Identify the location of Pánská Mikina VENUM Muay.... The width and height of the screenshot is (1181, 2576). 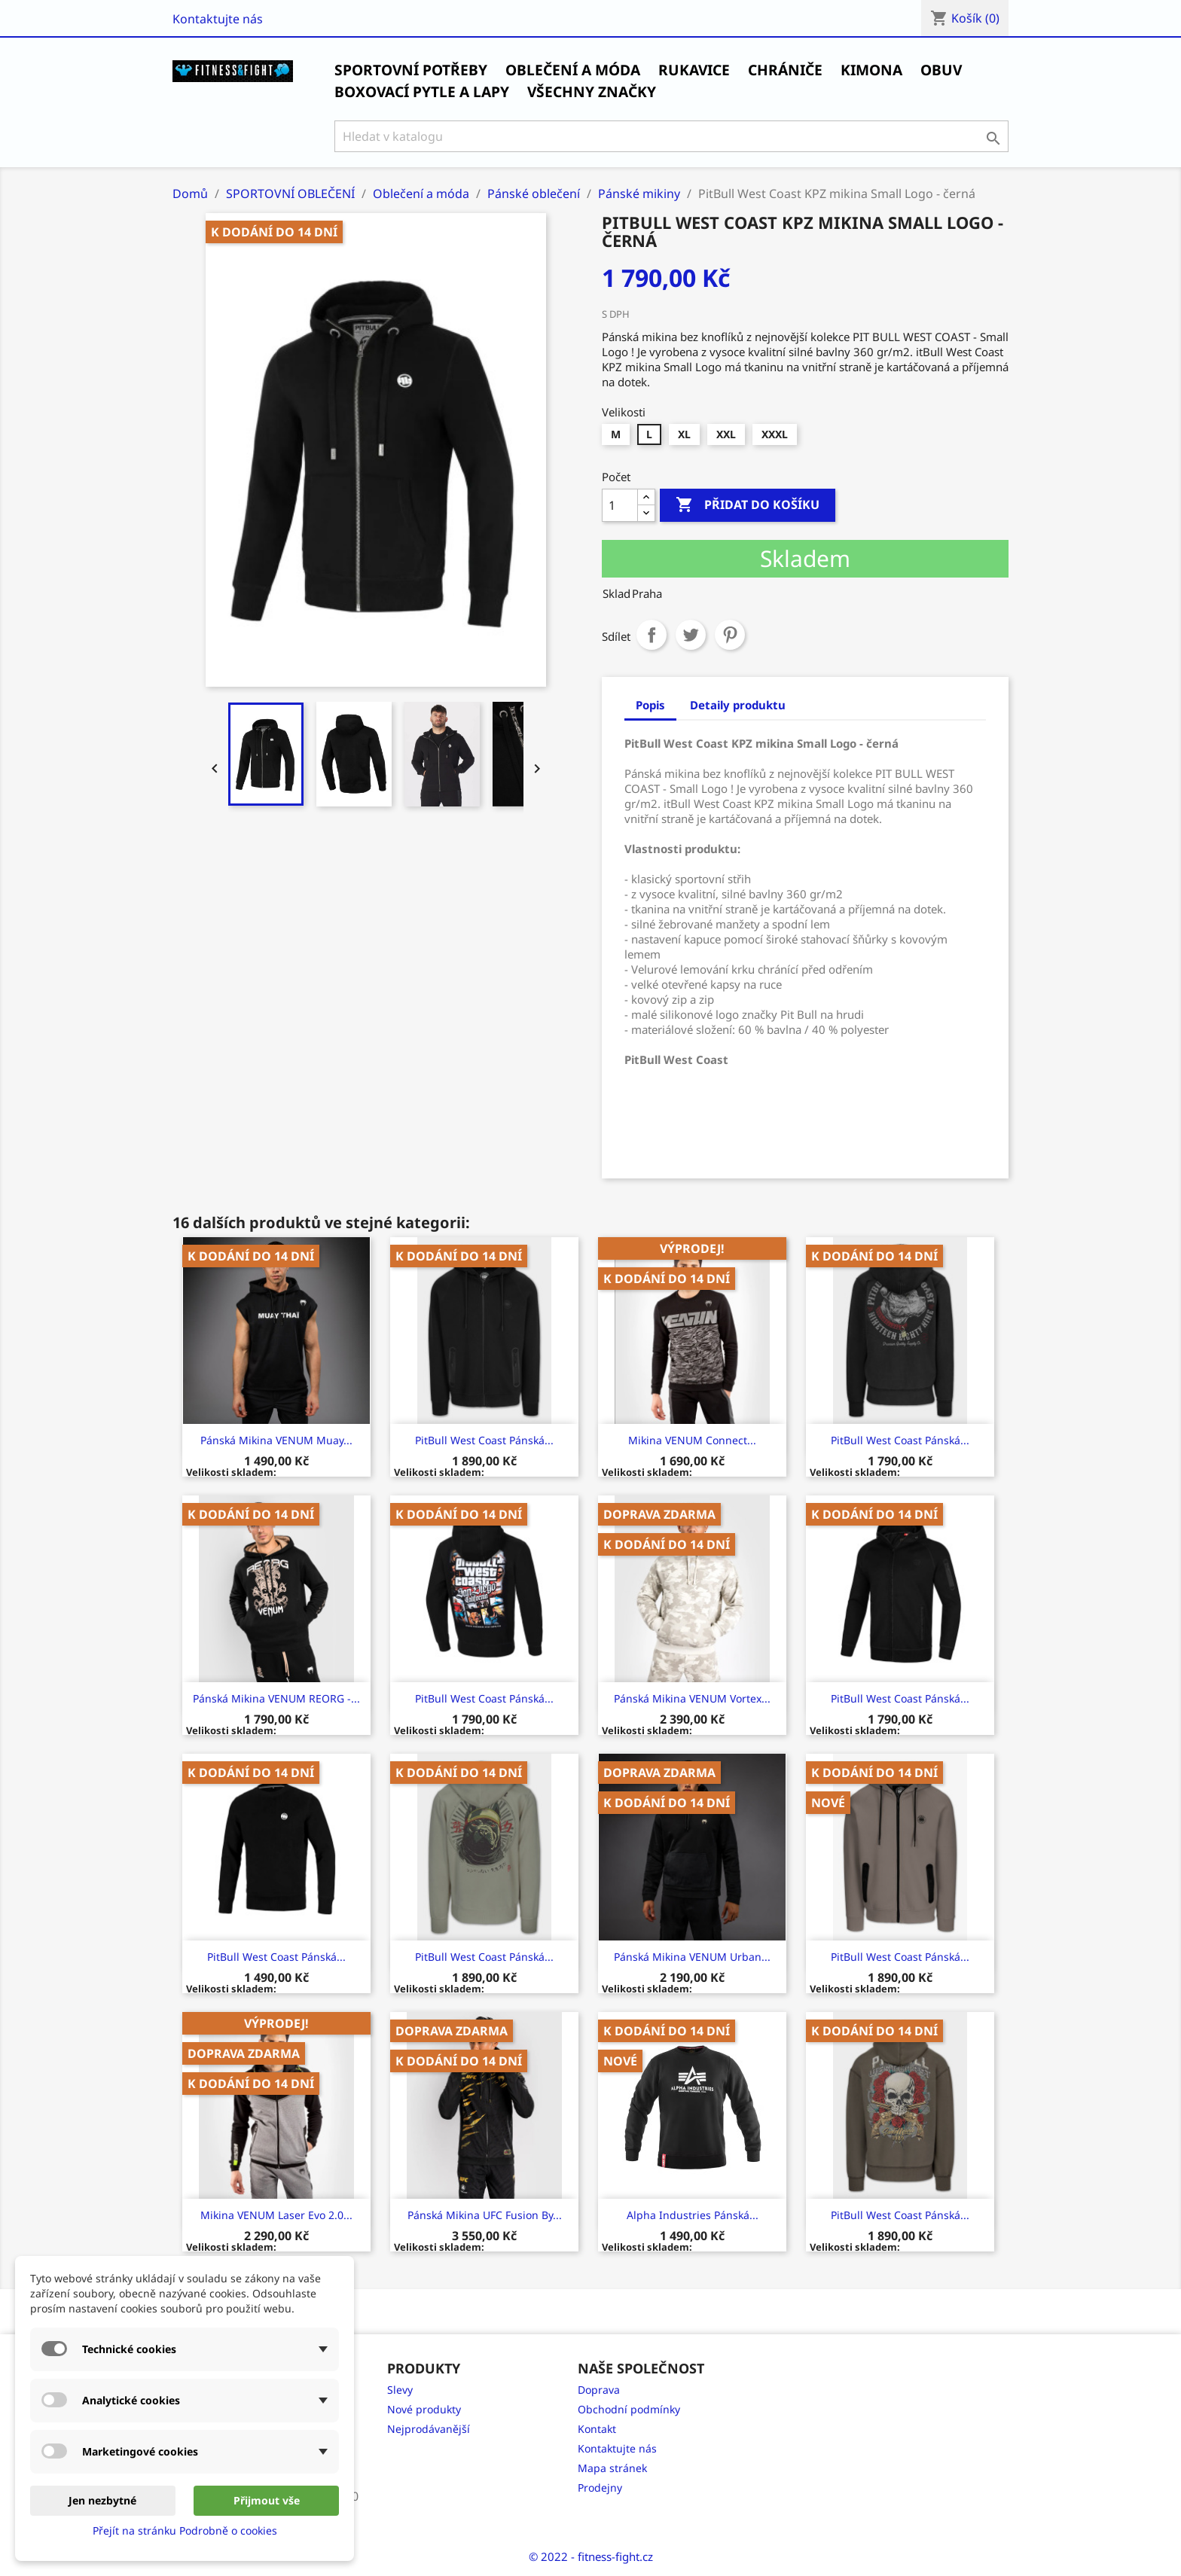
(276, 1440).